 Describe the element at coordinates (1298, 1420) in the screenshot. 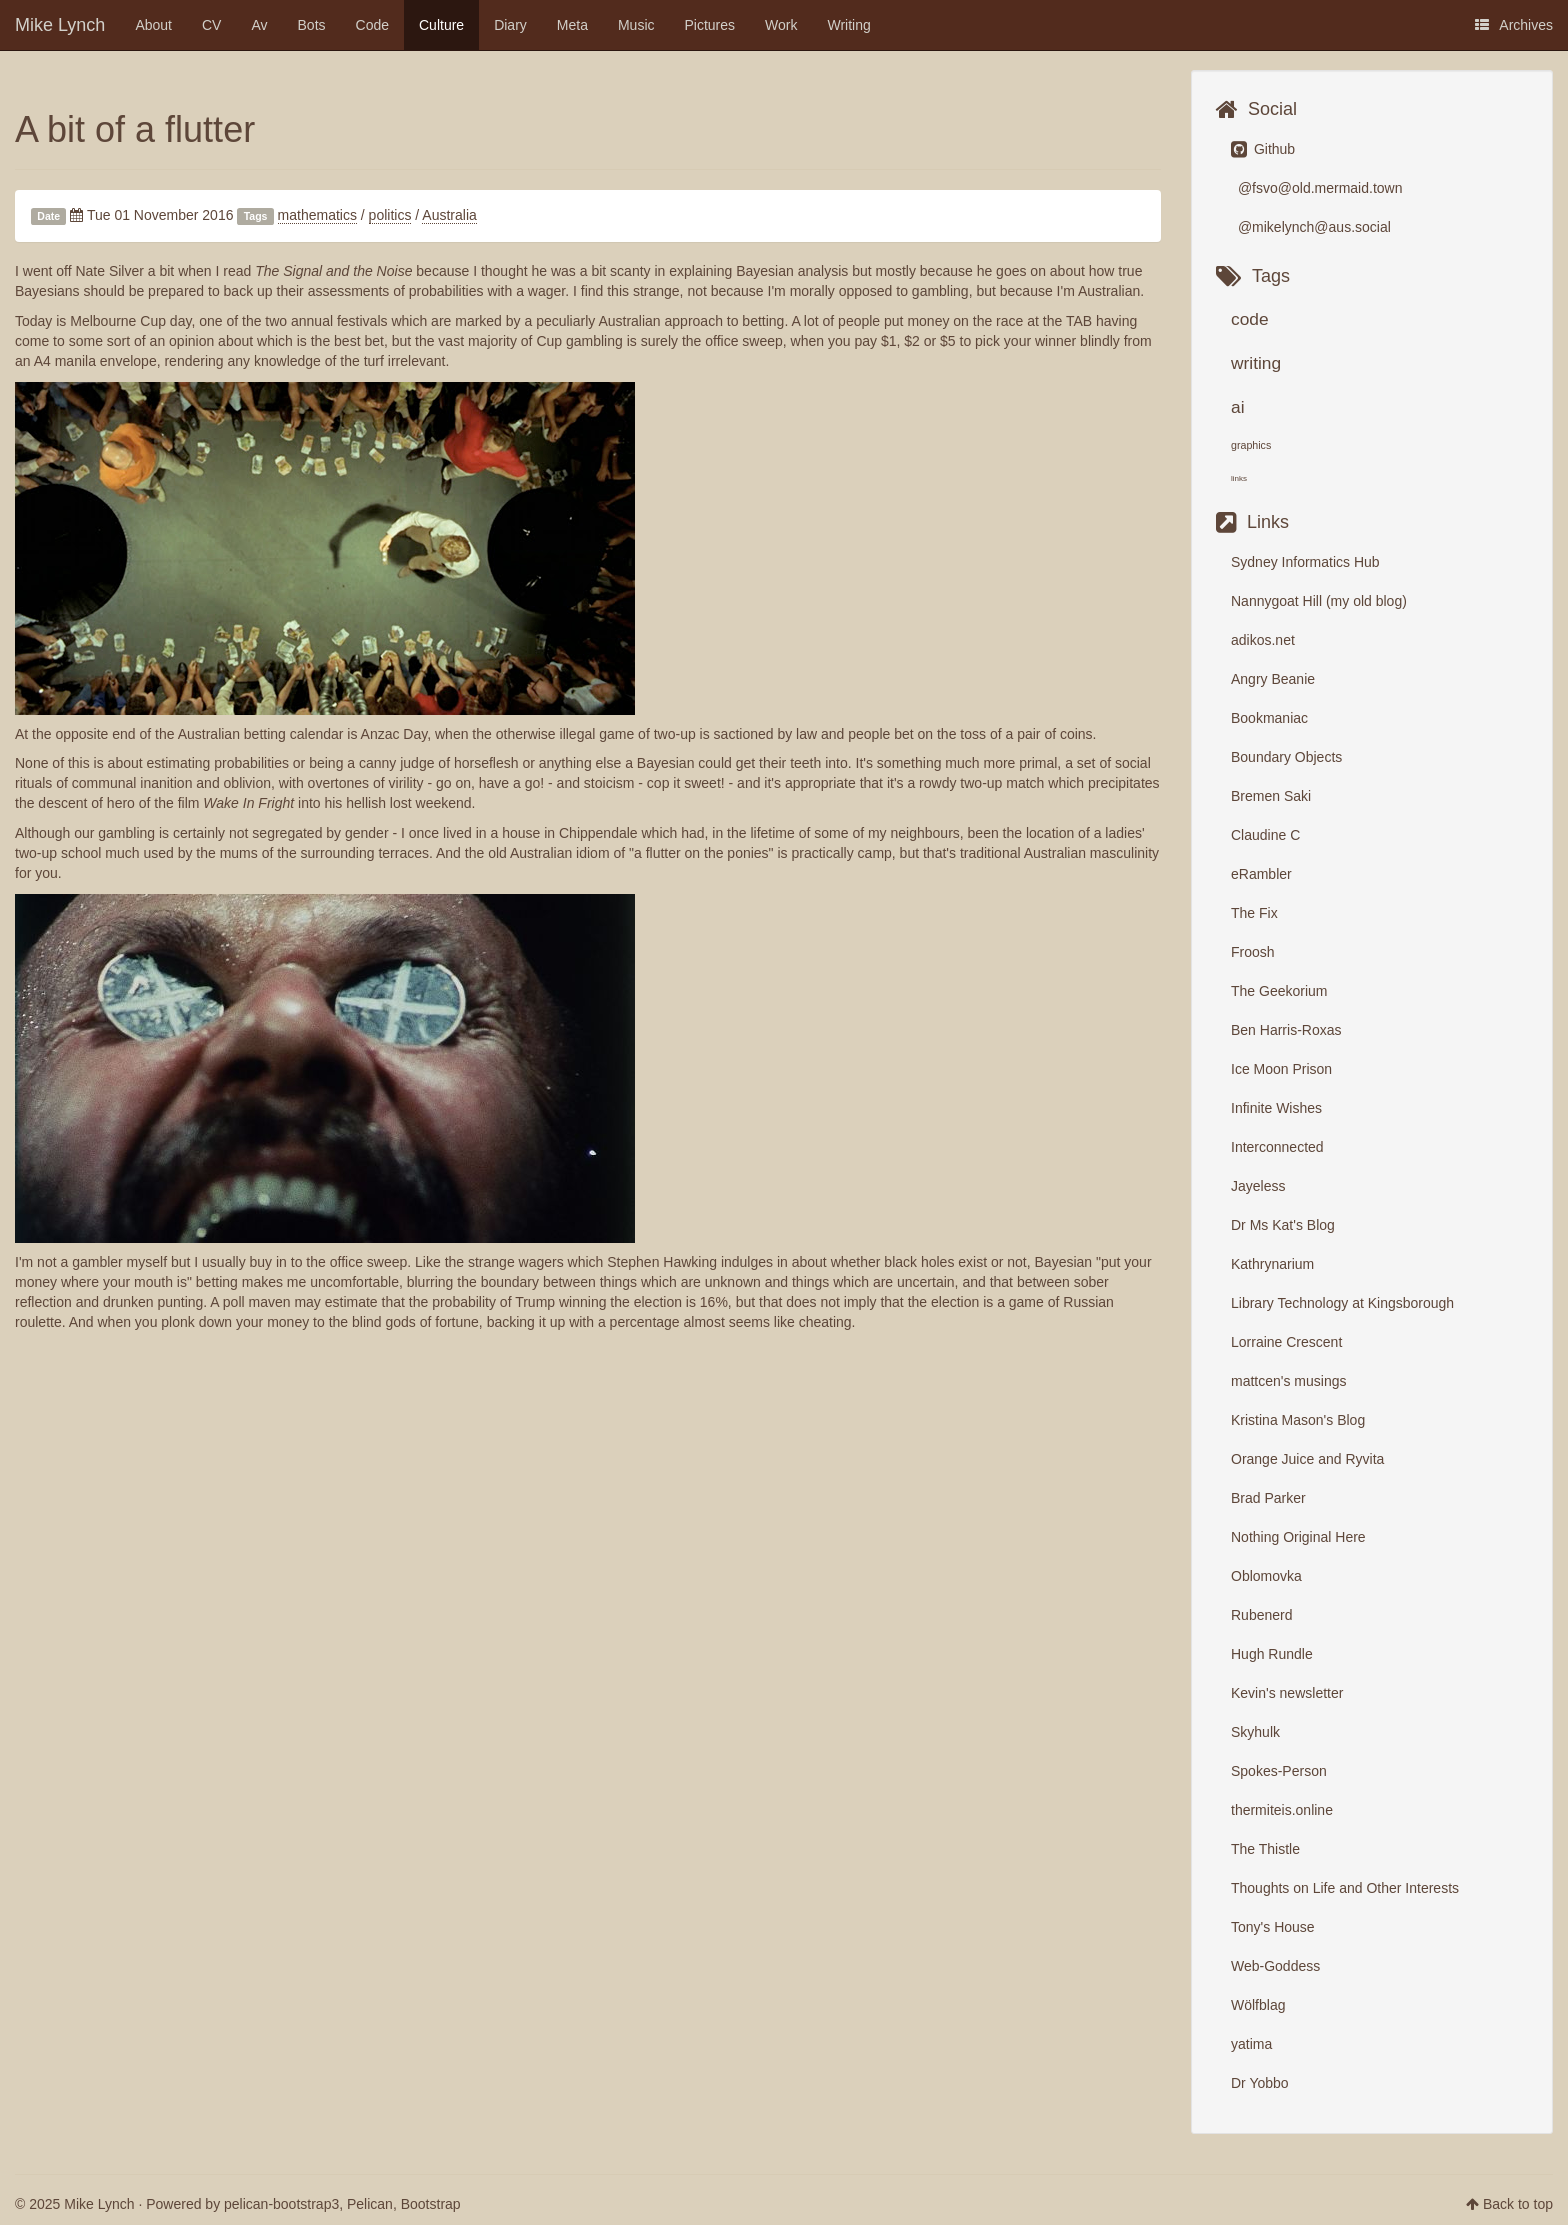

I see `Kristina Mason's Blog` at that location.